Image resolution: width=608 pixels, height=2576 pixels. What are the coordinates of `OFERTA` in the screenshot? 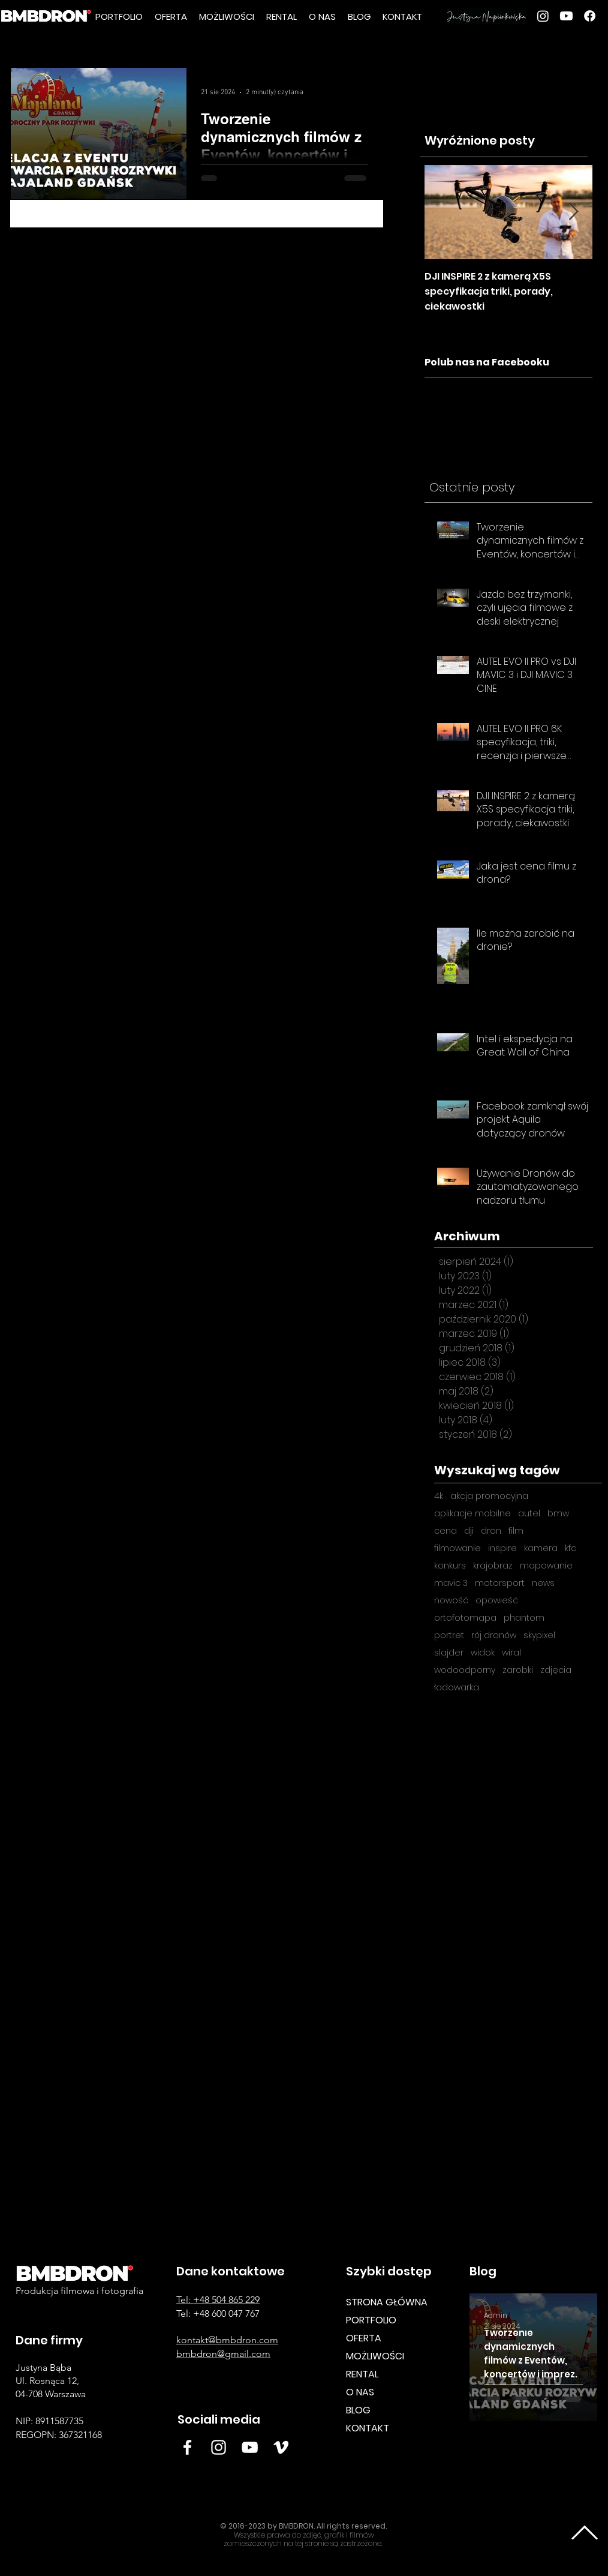 It's located at (363, 2338).